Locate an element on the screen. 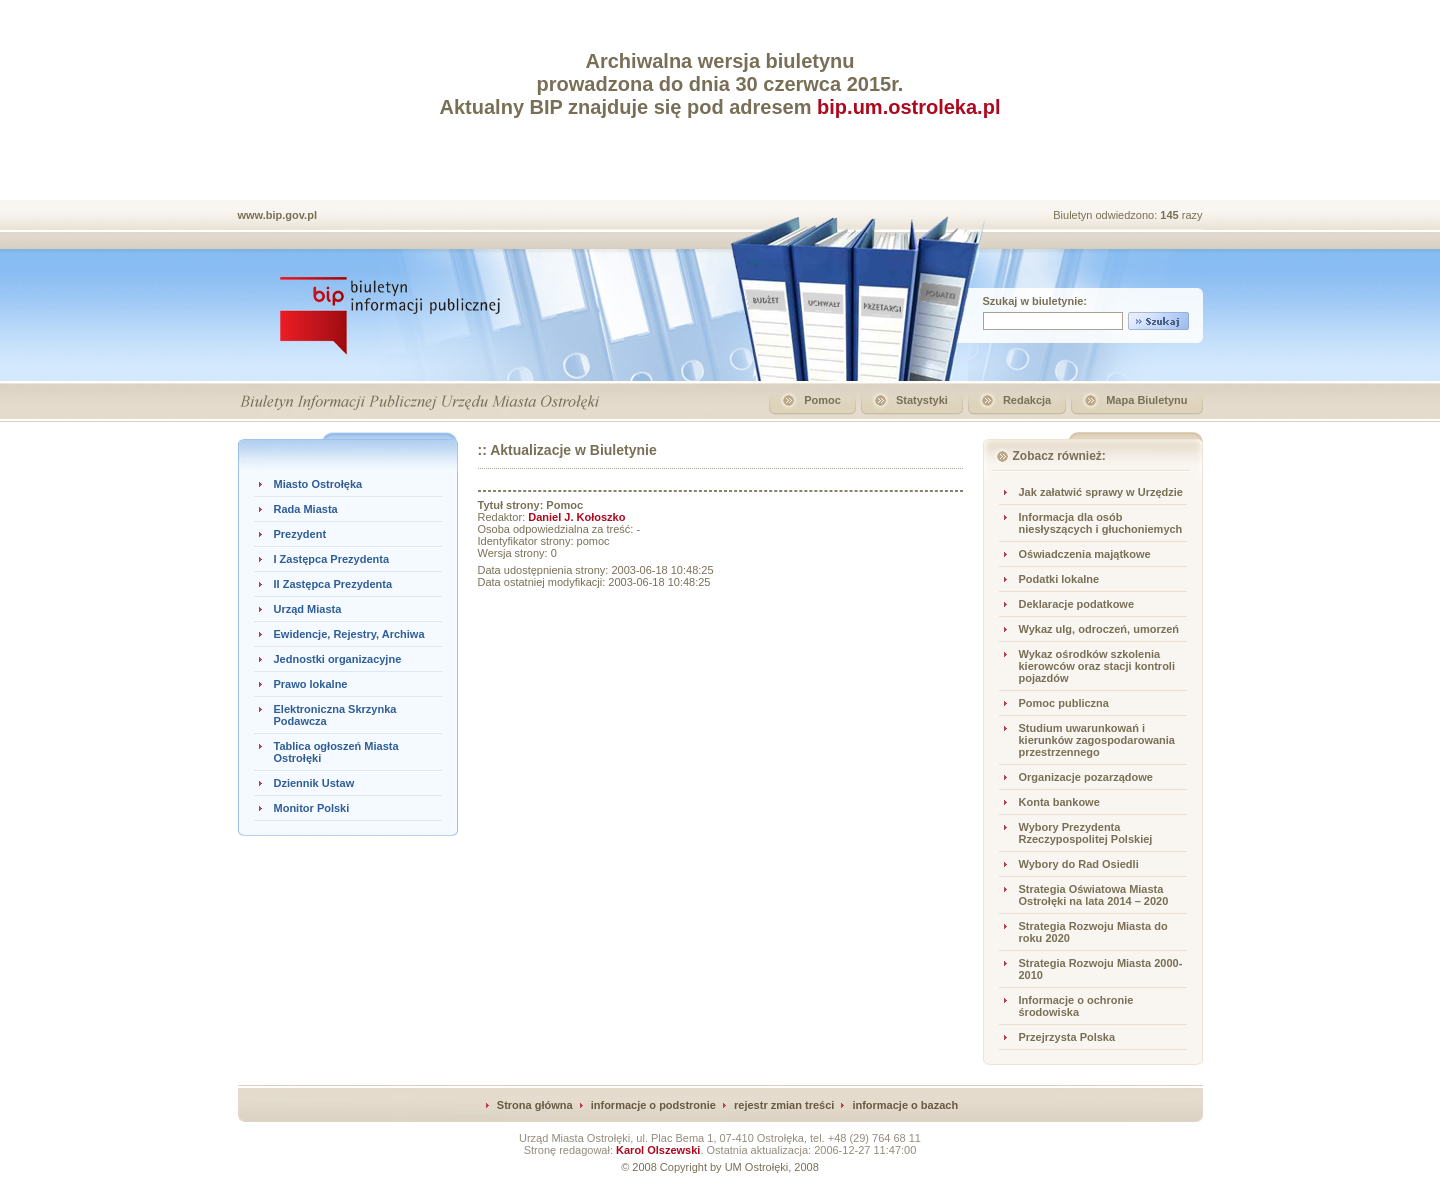 The image size is (1440, 1198). Wykaz ośrodków szkolenia kierowców oraz stacji kontroli pojazdów is located at coordinates (1097, 666).